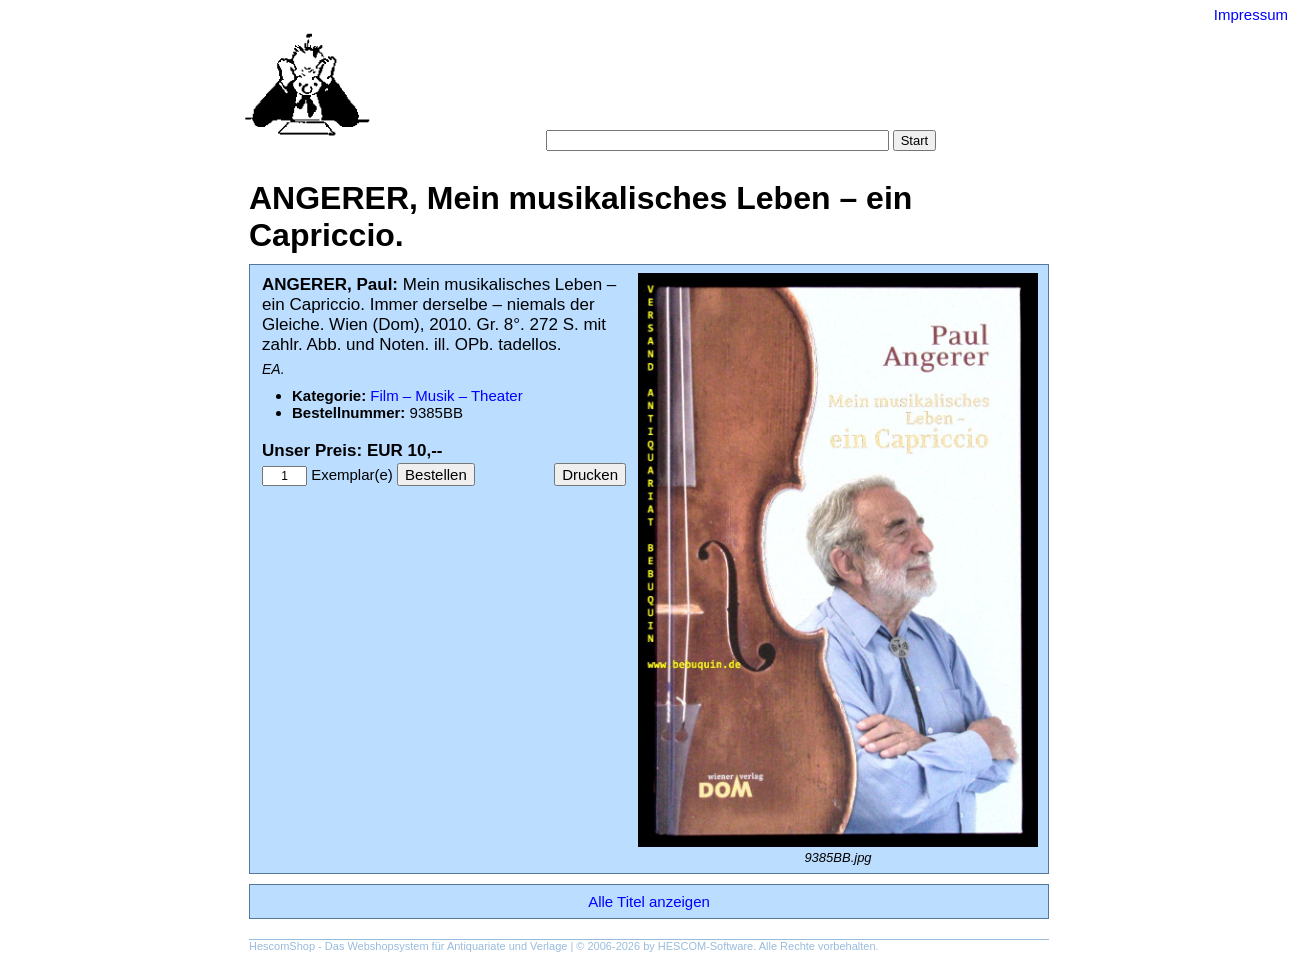 The width and height of the screenshot is (1298, 962). I want to click on Gesamtbestand, so click(877, 89).